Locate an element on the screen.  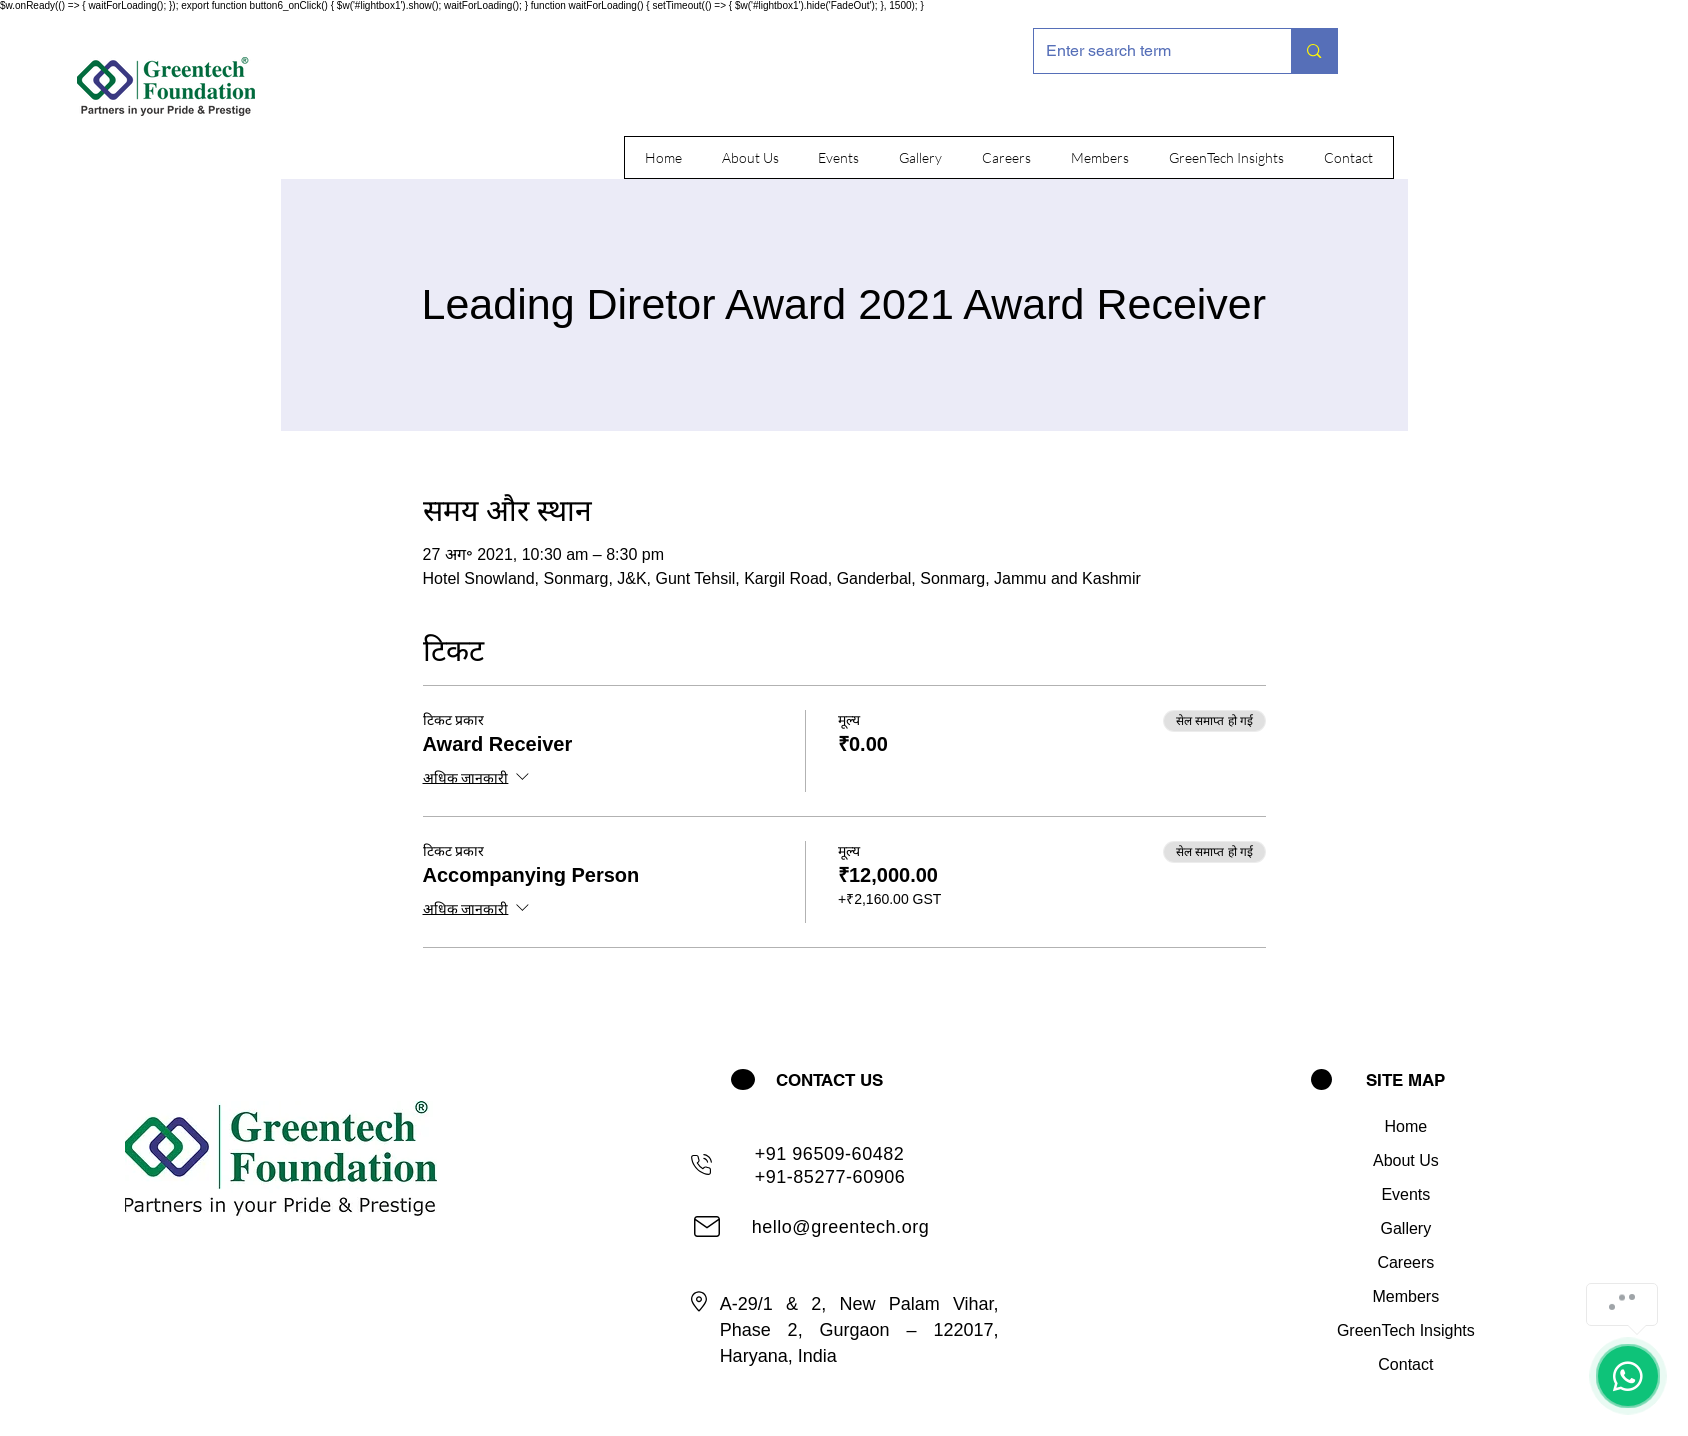
Careers is located at coordinates (1405, 1262).